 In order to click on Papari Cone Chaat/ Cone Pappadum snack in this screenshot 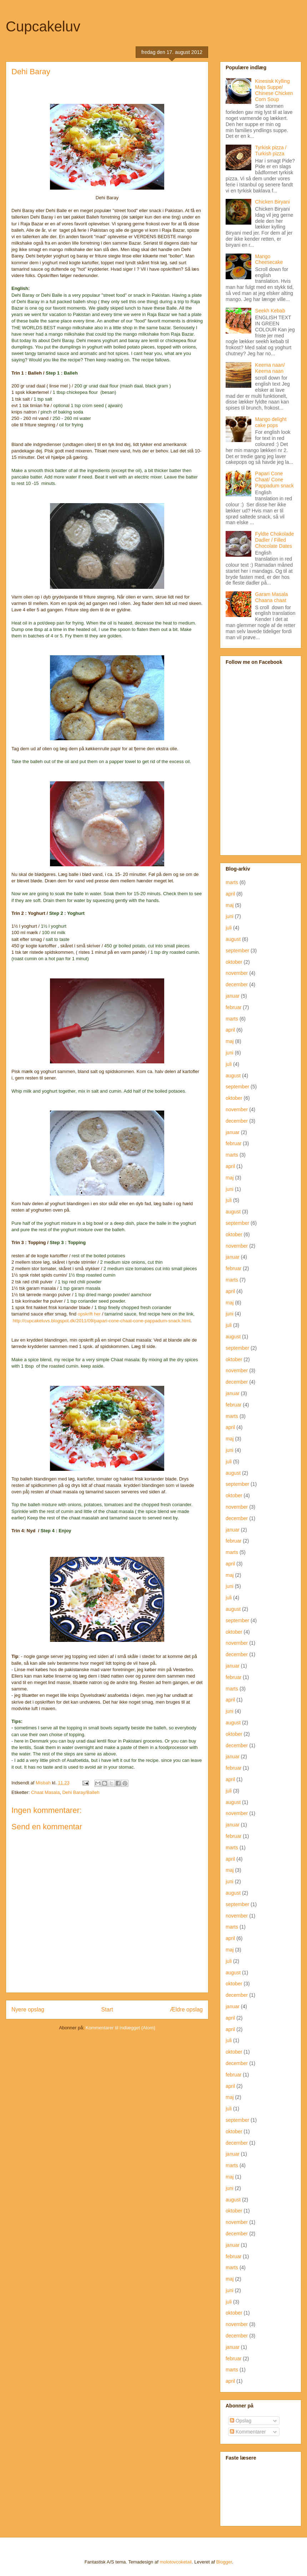, I will do `click(274, 479)`.